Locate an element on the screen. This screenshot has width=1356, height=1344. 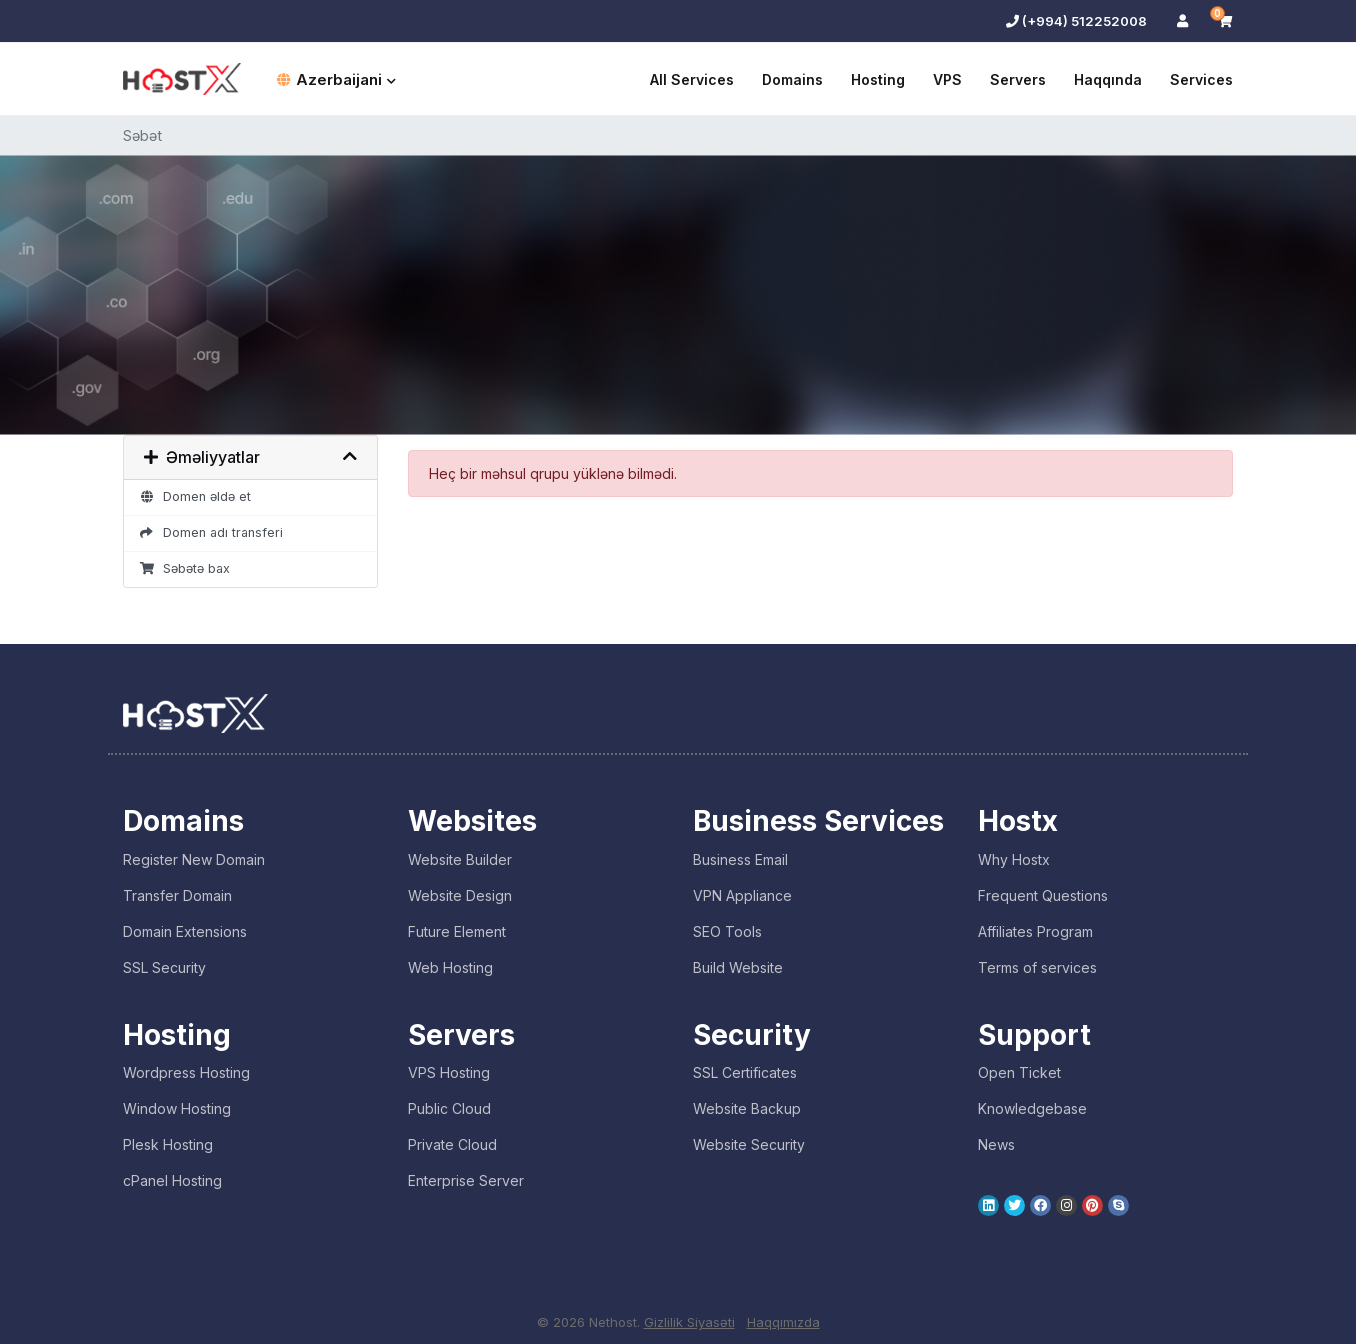
Servers is located at coordinates (1018, 79).